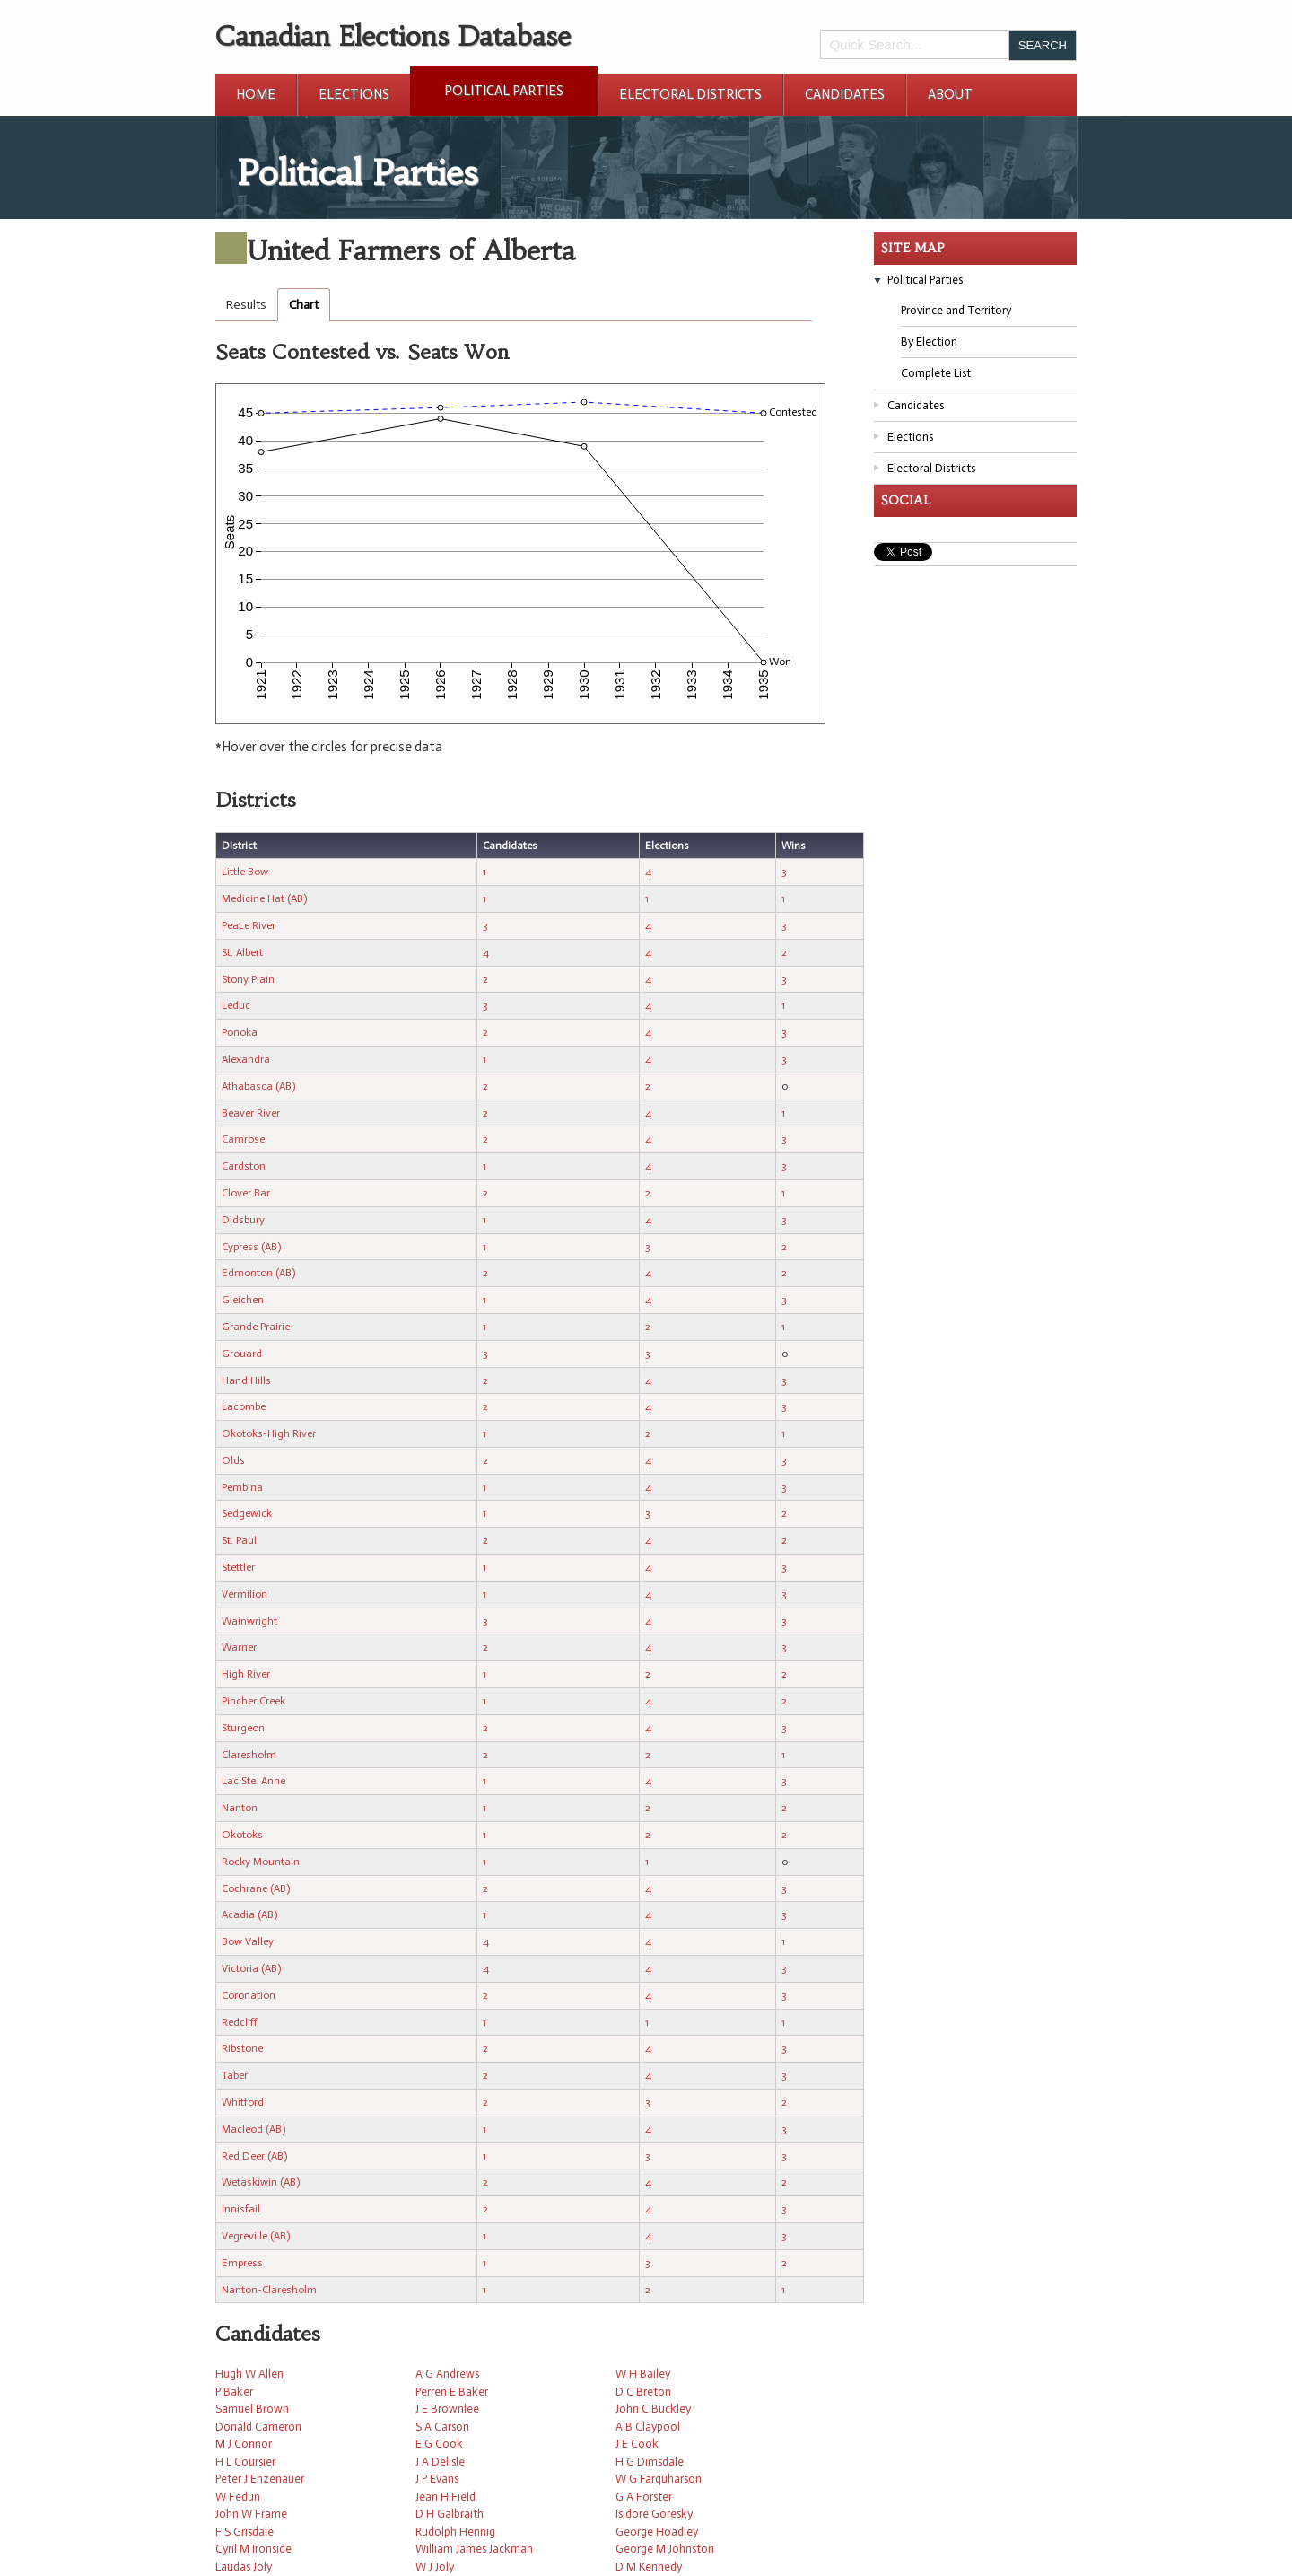 The image size is (1292, 2576). Describe the element at coordinates (253, 2129) in the screenshot. I see `Macleod (AB)` at that location.